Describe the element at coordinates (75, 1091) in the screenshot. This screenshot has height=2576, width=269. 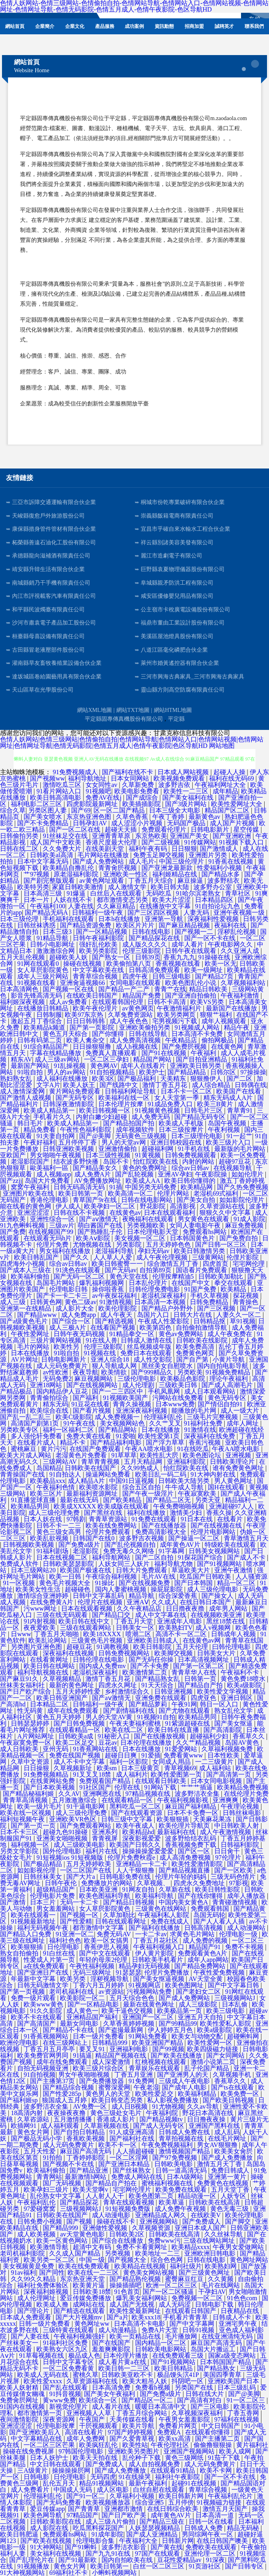
I see `黄片网站免费观看` at that location.